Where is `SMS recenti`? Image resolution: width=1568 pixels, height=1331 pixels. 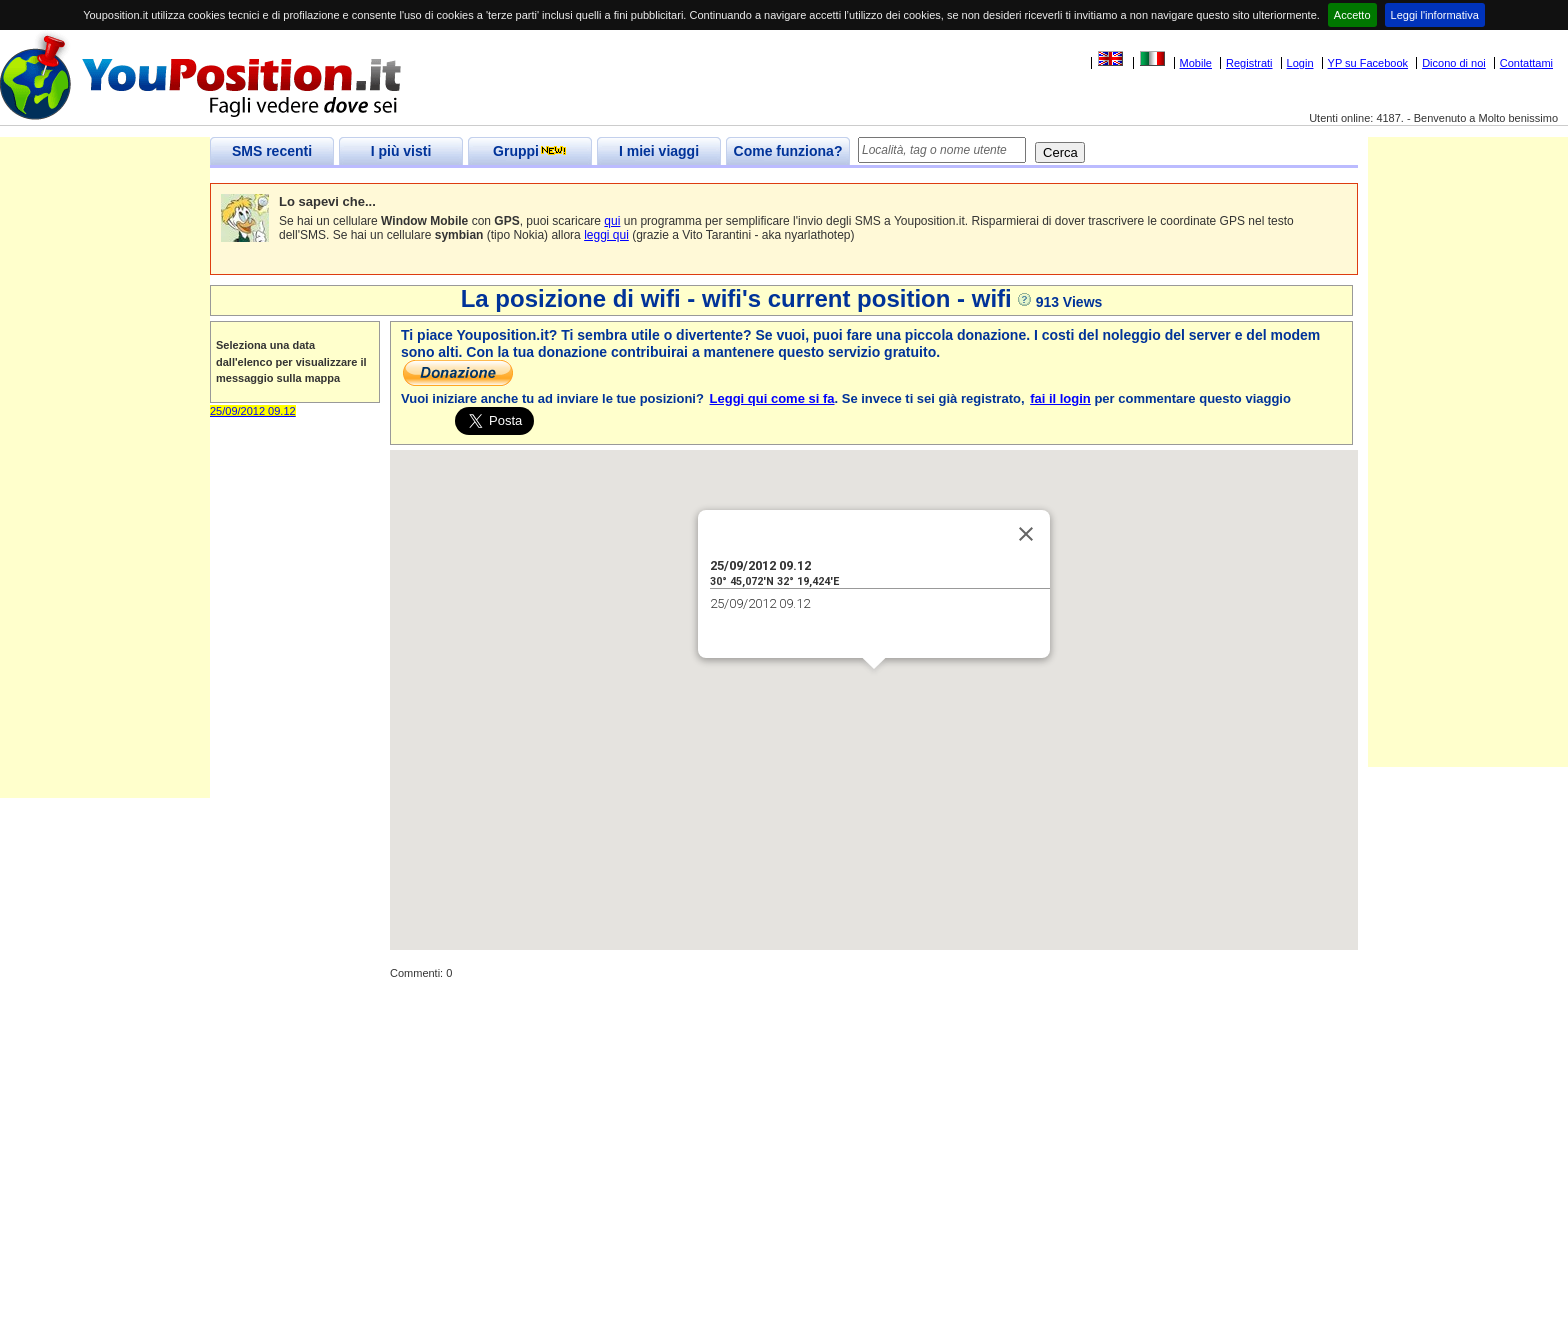
SMS recenti is located at coordinates (272, 151).